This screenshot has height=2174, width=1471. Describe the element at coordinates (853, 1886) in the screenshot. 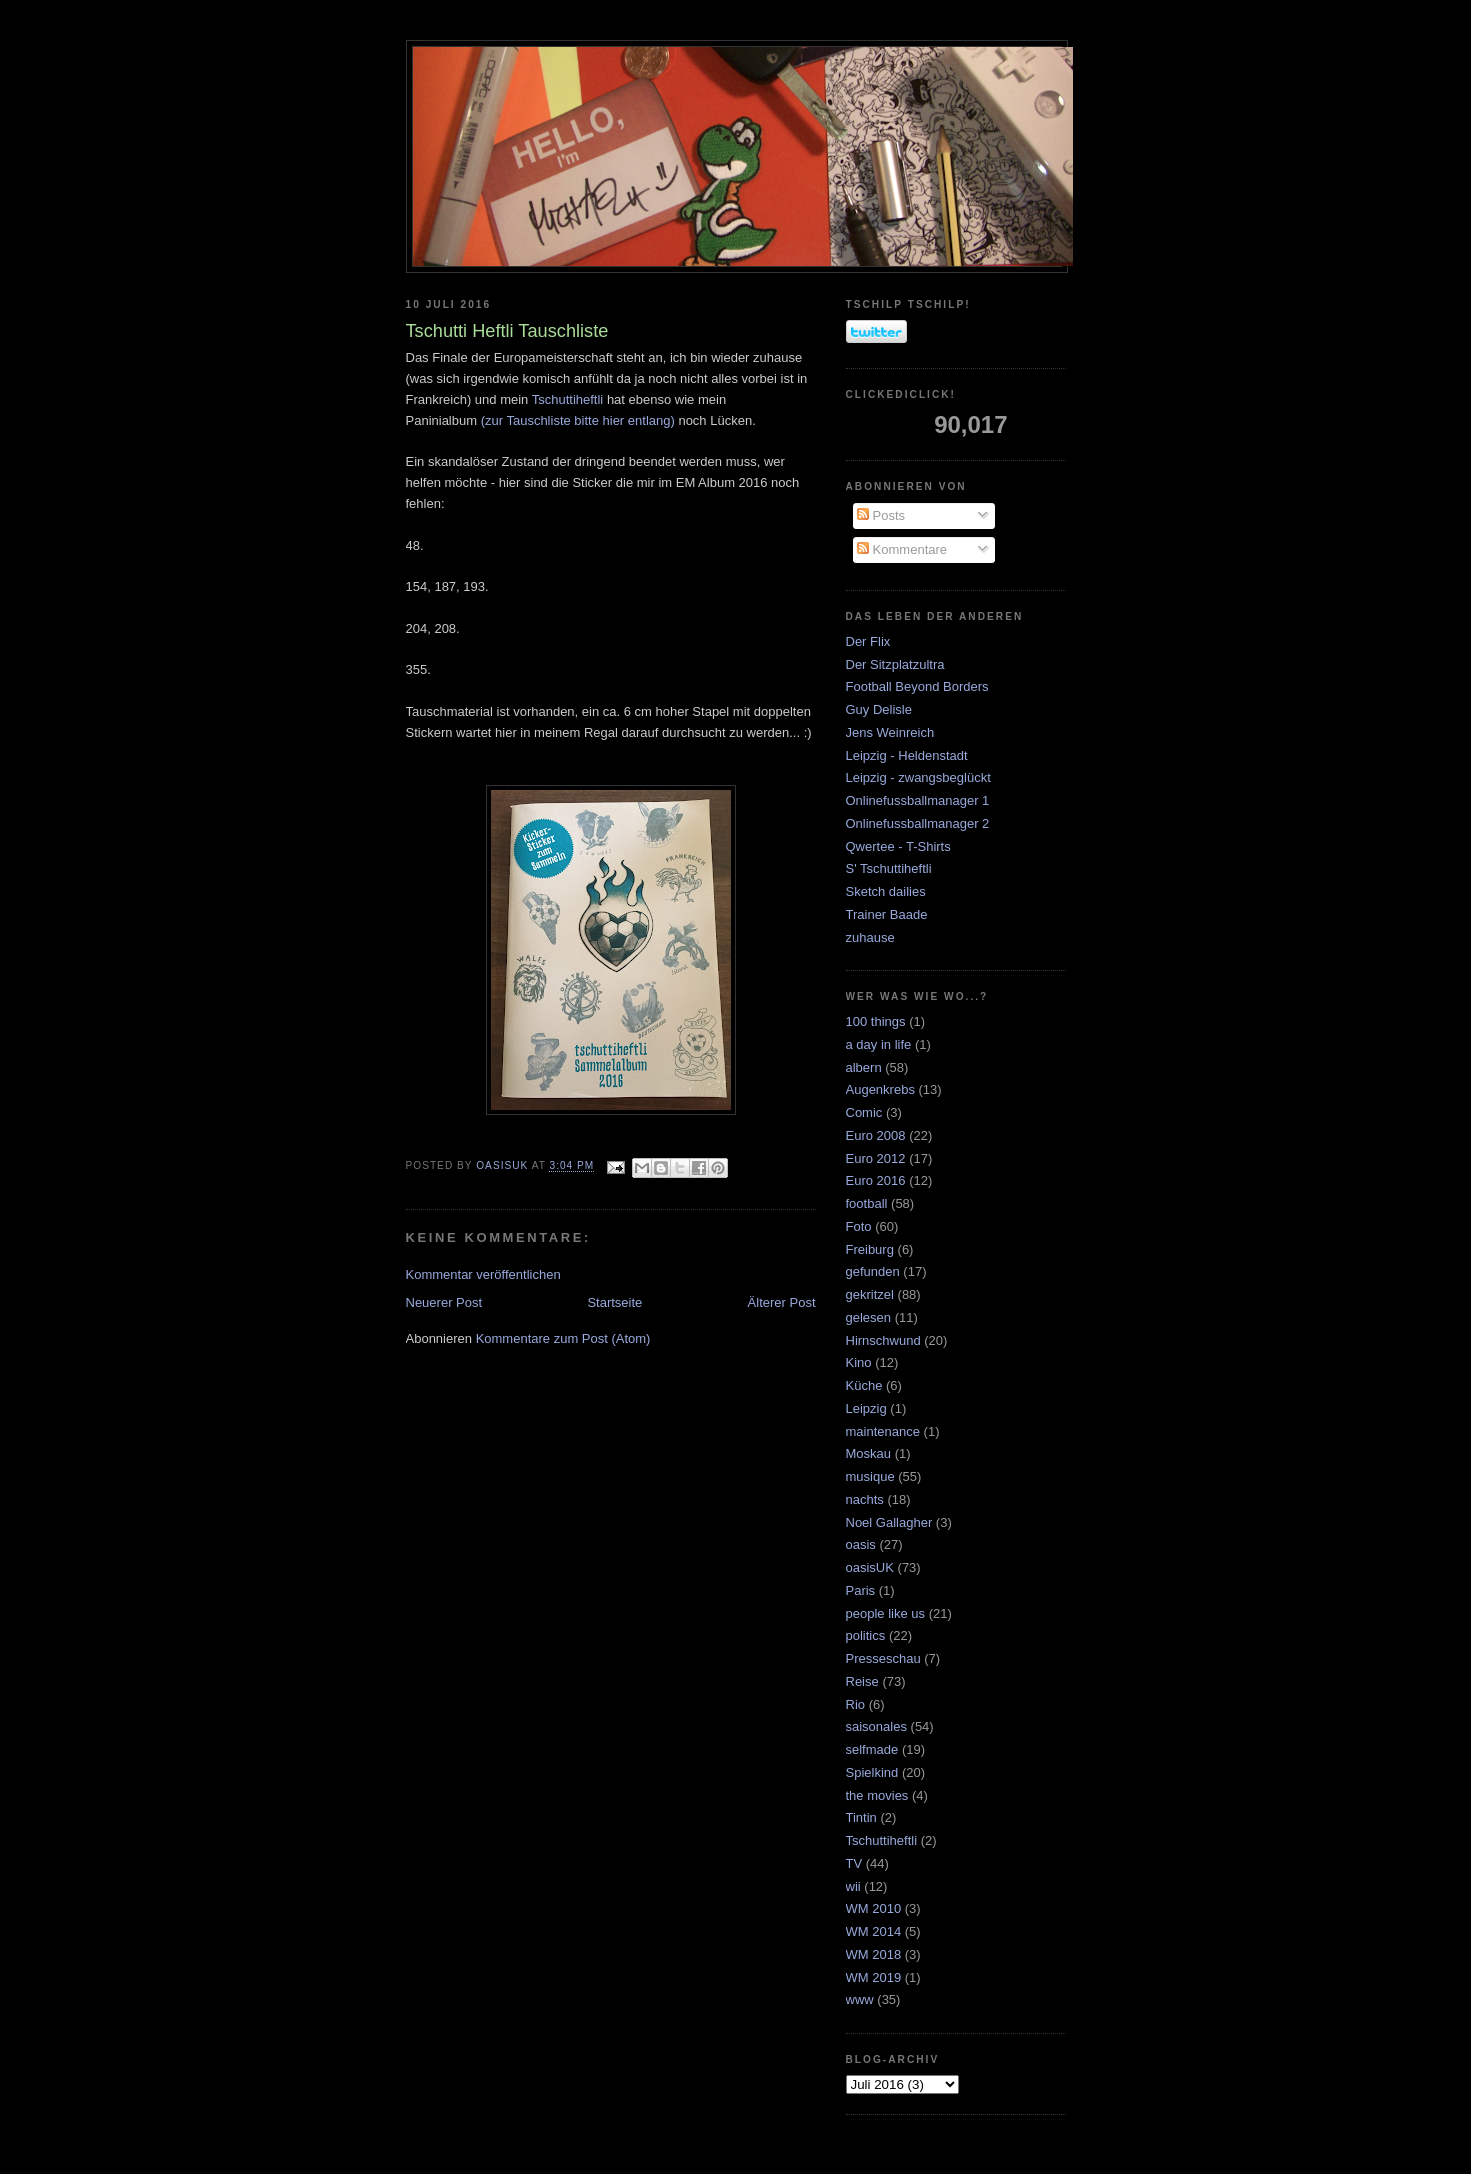

I see `wii` at that location.